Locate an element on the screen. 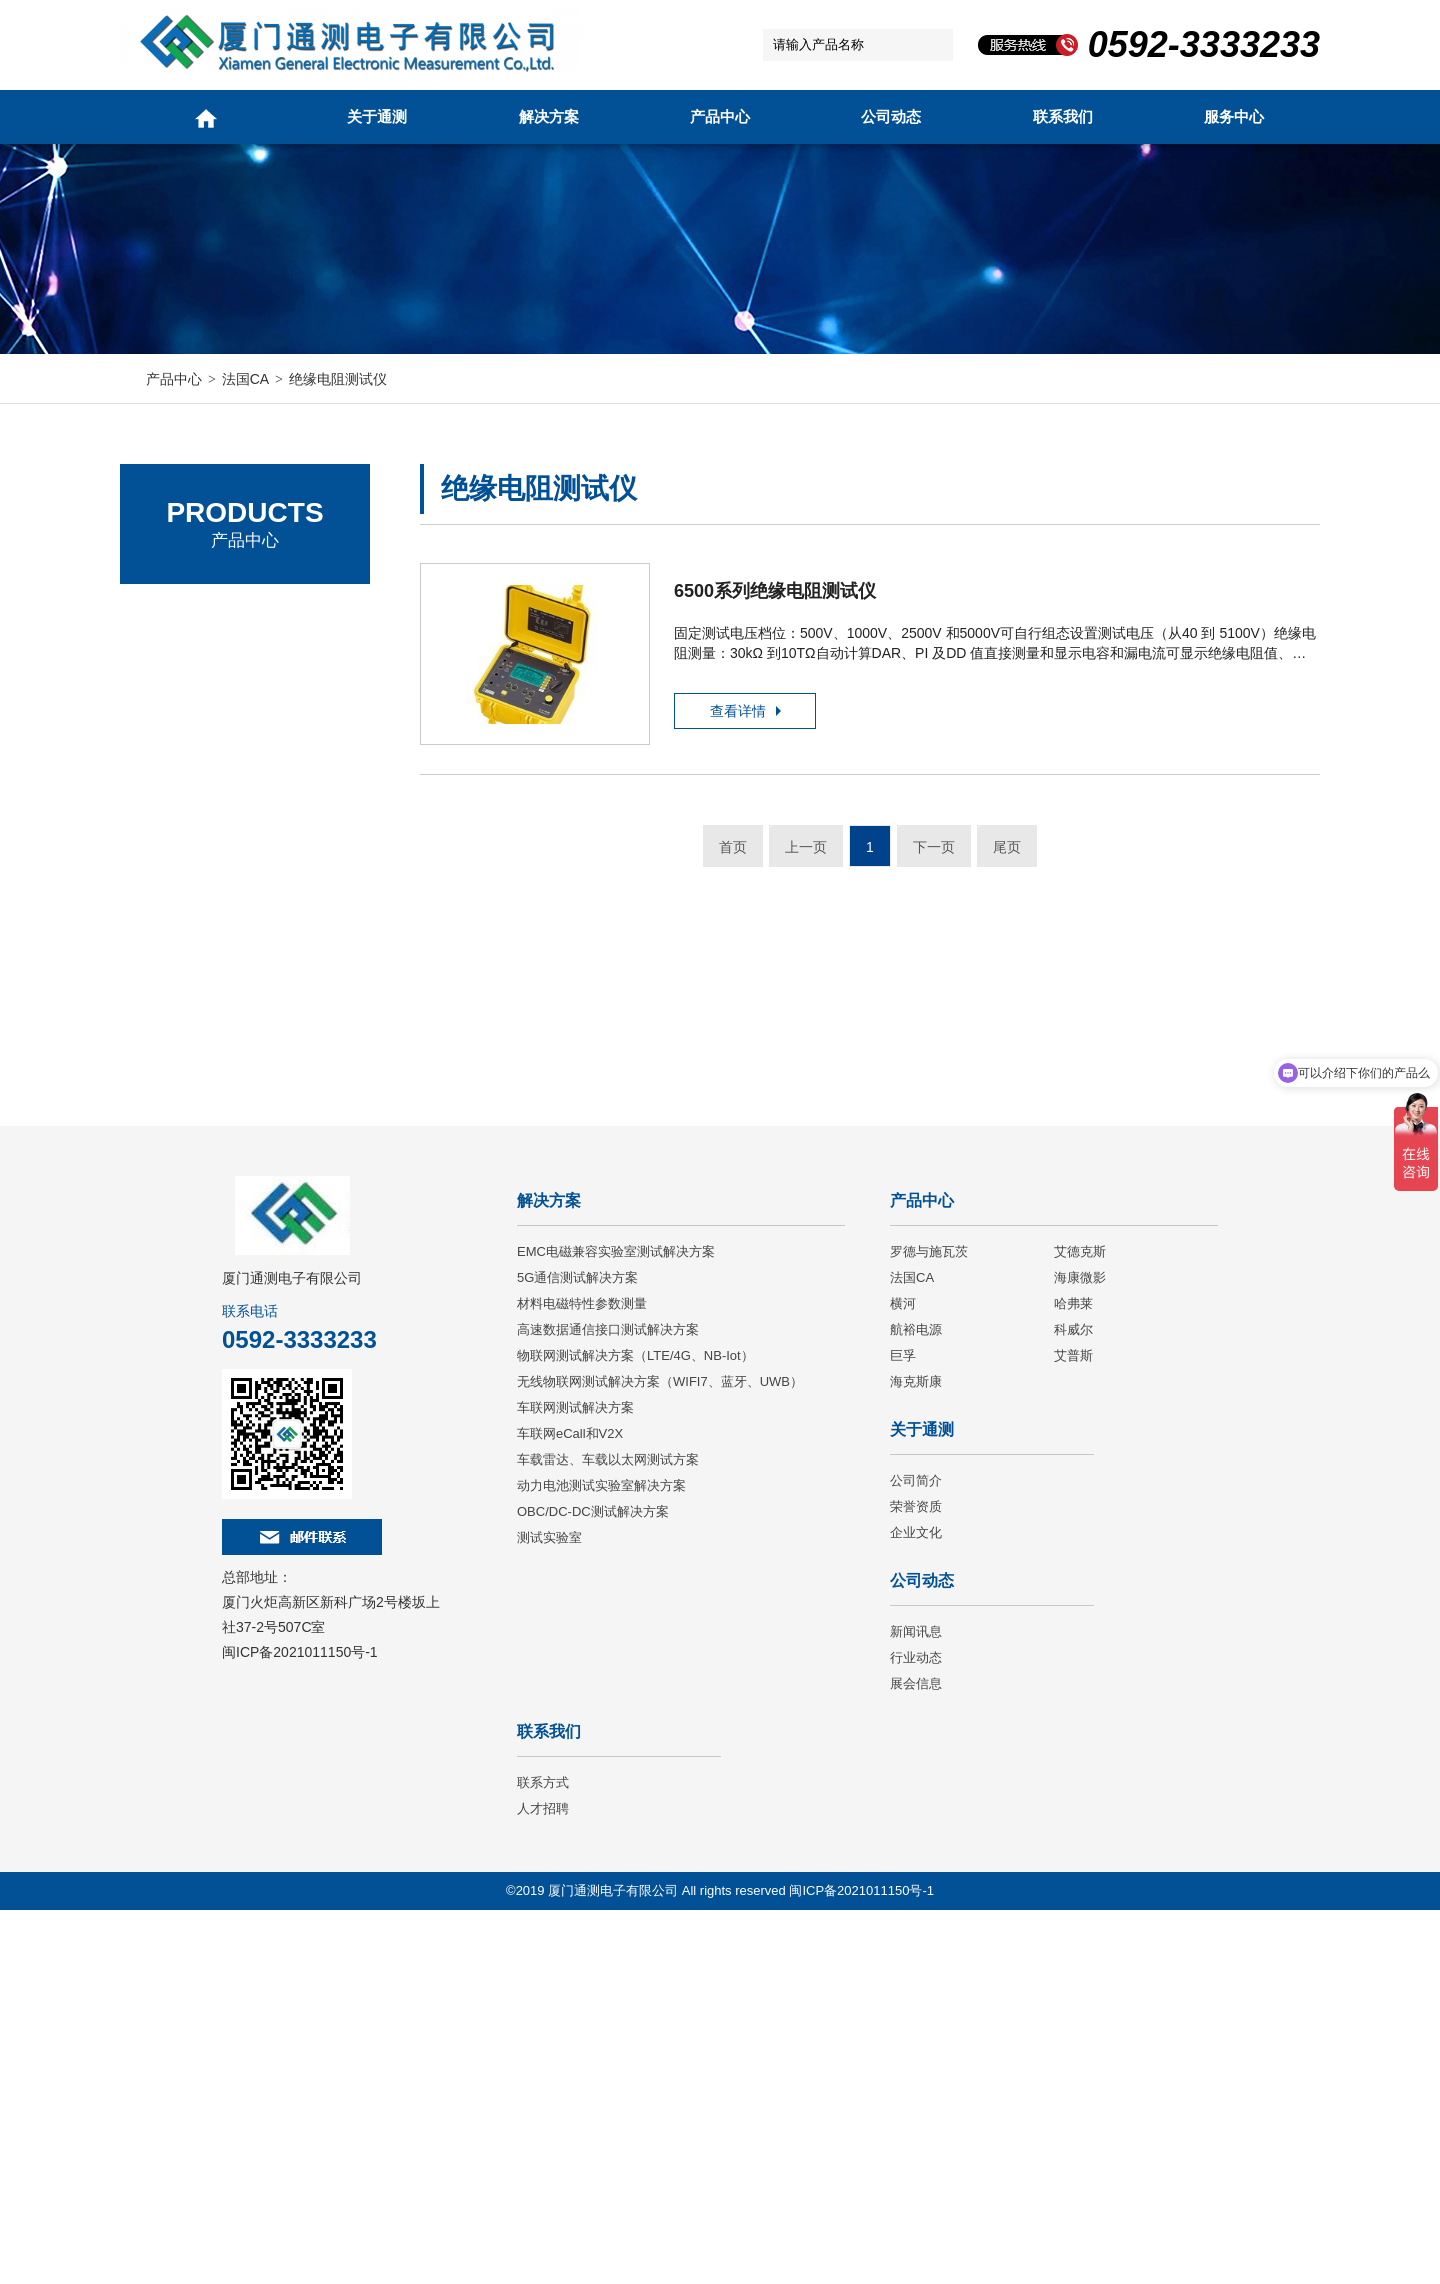 Image resolution: width=1440 pixels, height=2284 pixels. 材料电磁特性参数测量 is located at coordinates (582, 1677).